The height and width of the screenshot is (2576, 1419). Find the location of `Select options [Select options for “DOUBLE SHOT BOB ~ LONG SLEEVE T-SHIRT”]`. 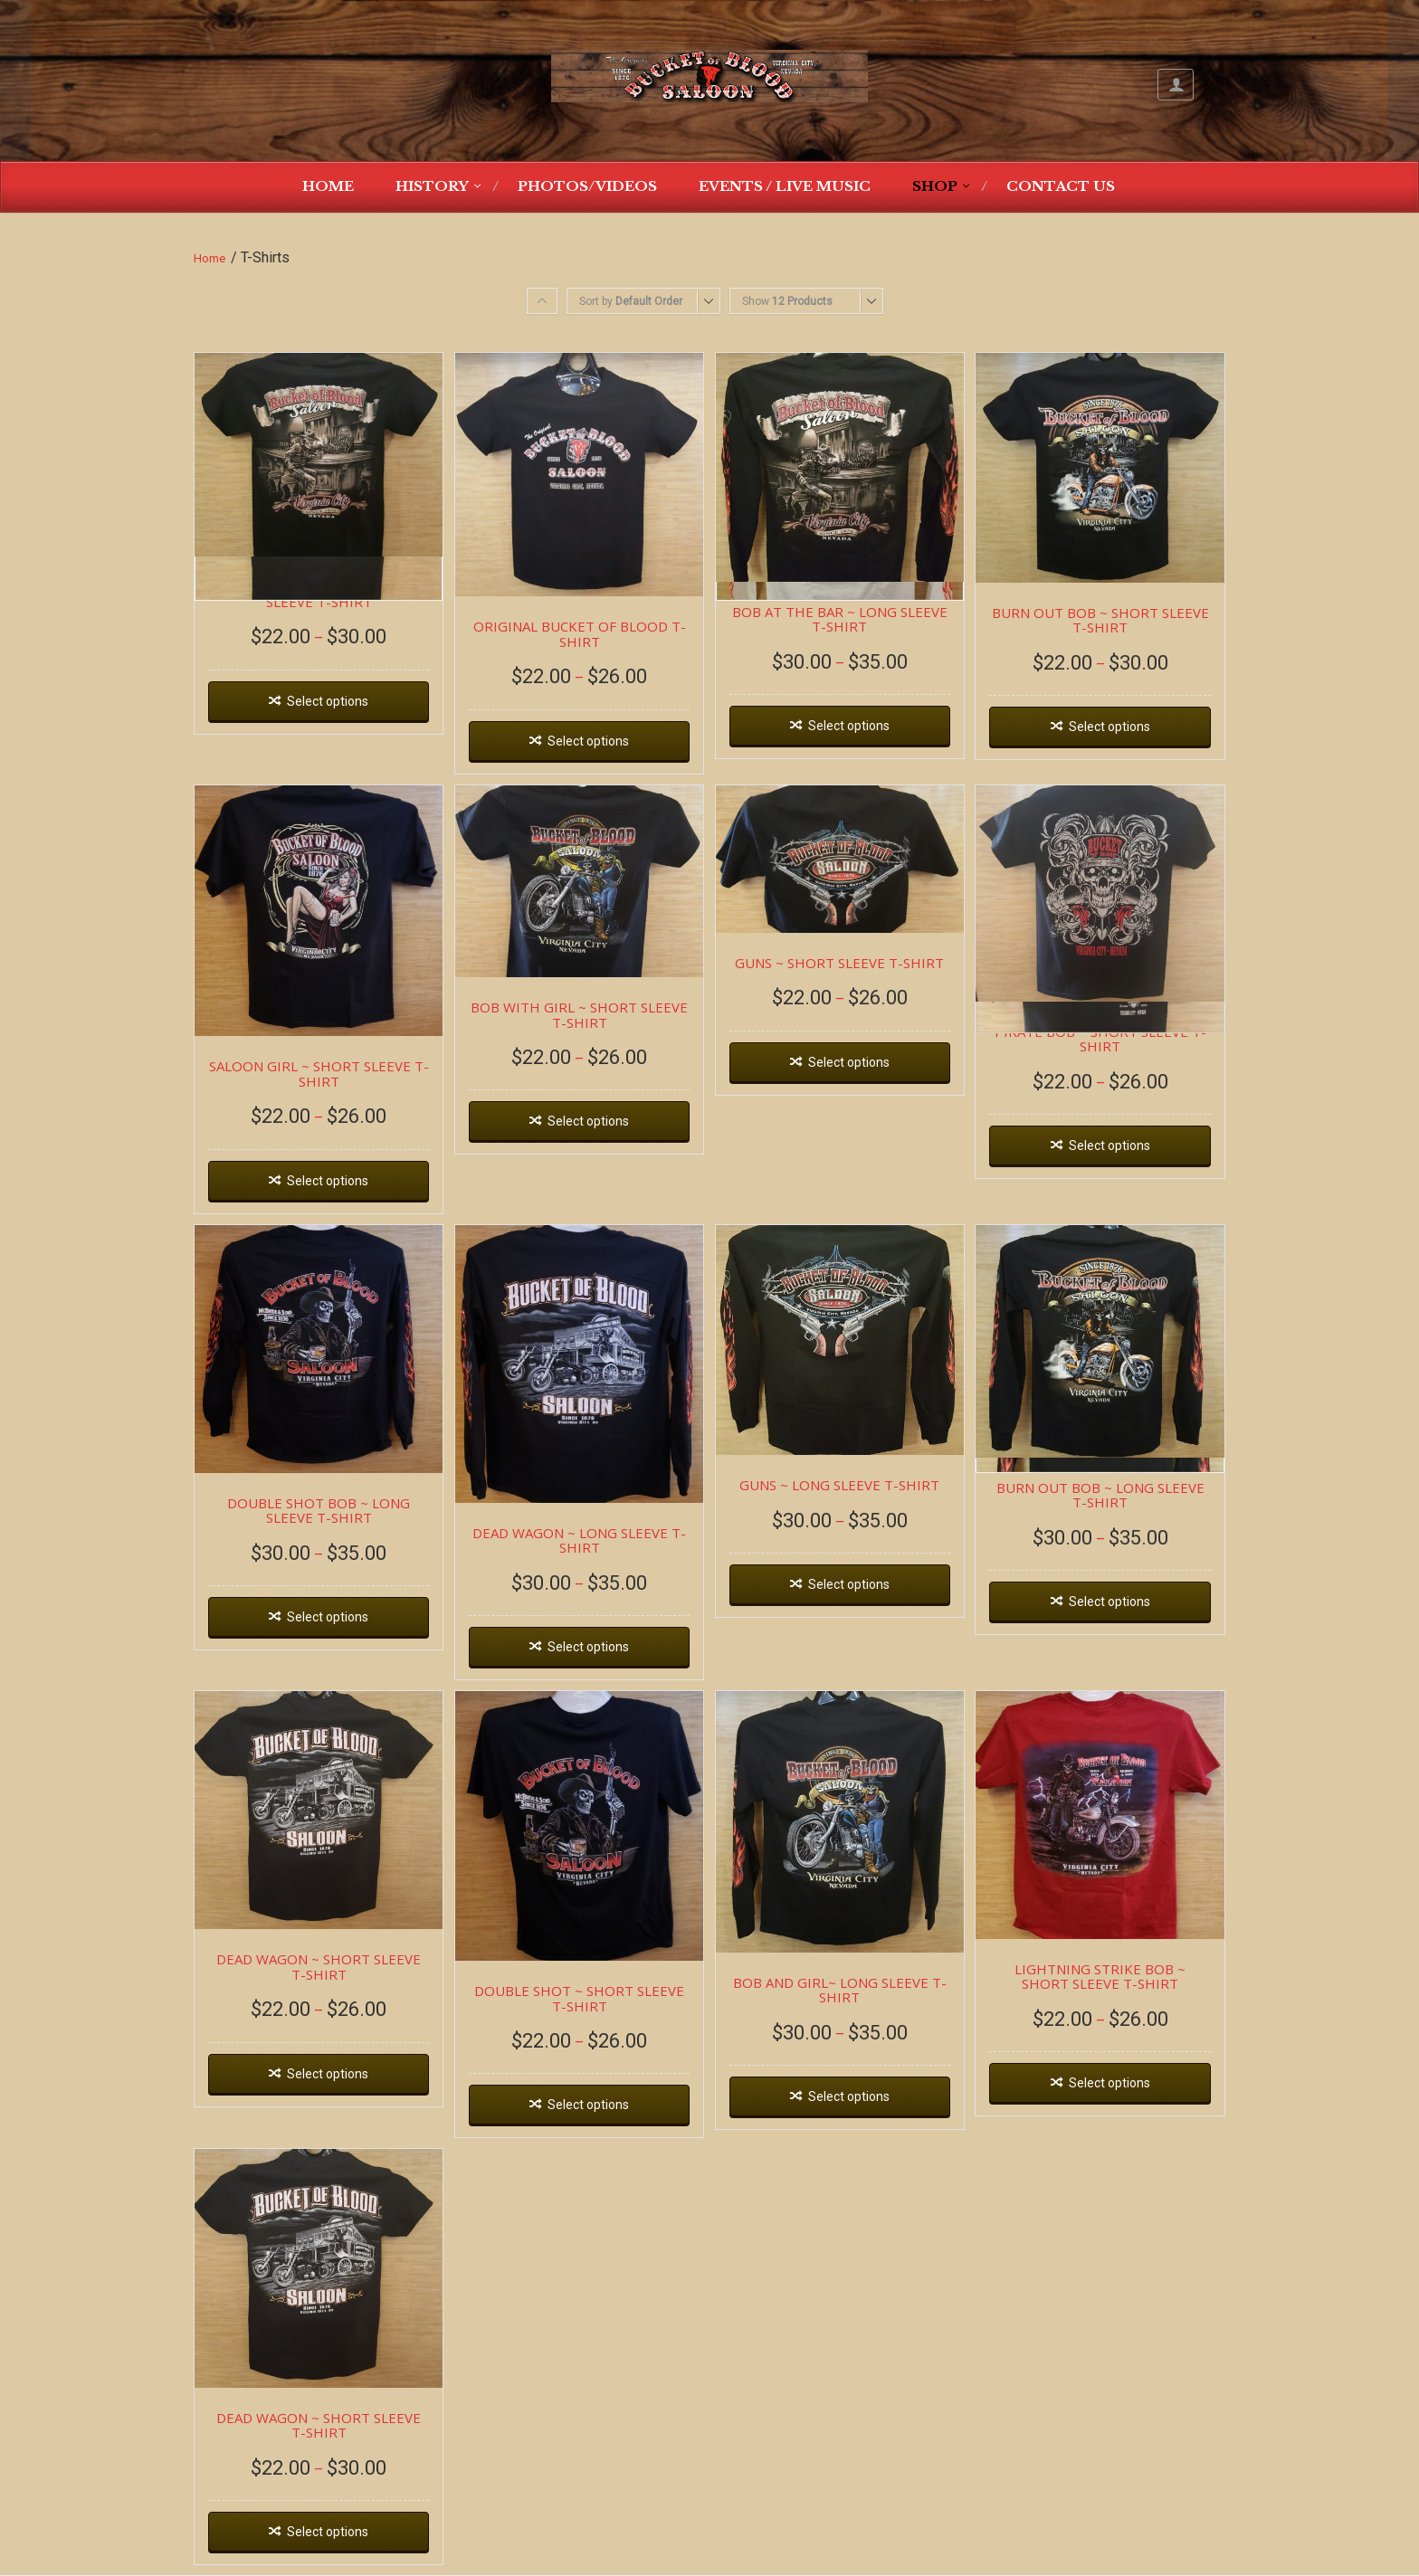

Select options [Select options for “DOUBLE SHOT BOB ~ LONG SLEEVE T-SHIRT”] is located at coordinates (327, 1617).